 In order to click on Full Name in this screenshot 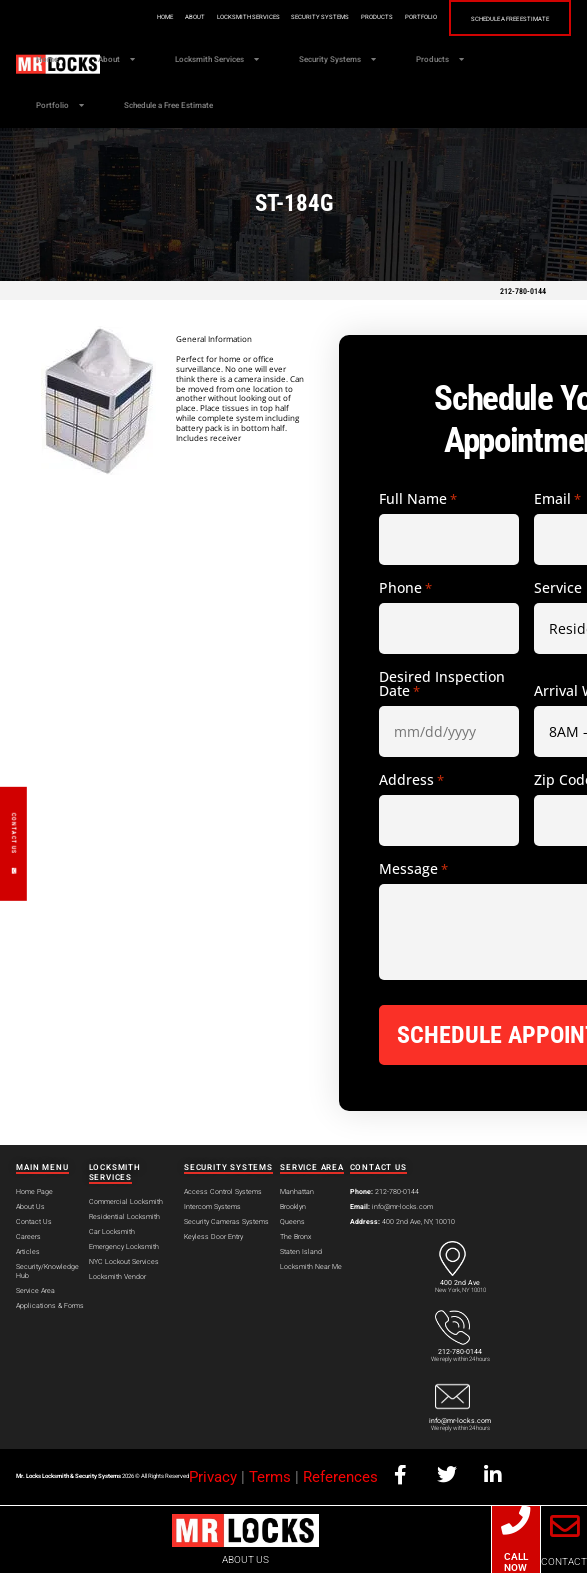, I will do `click(418, 499)`.